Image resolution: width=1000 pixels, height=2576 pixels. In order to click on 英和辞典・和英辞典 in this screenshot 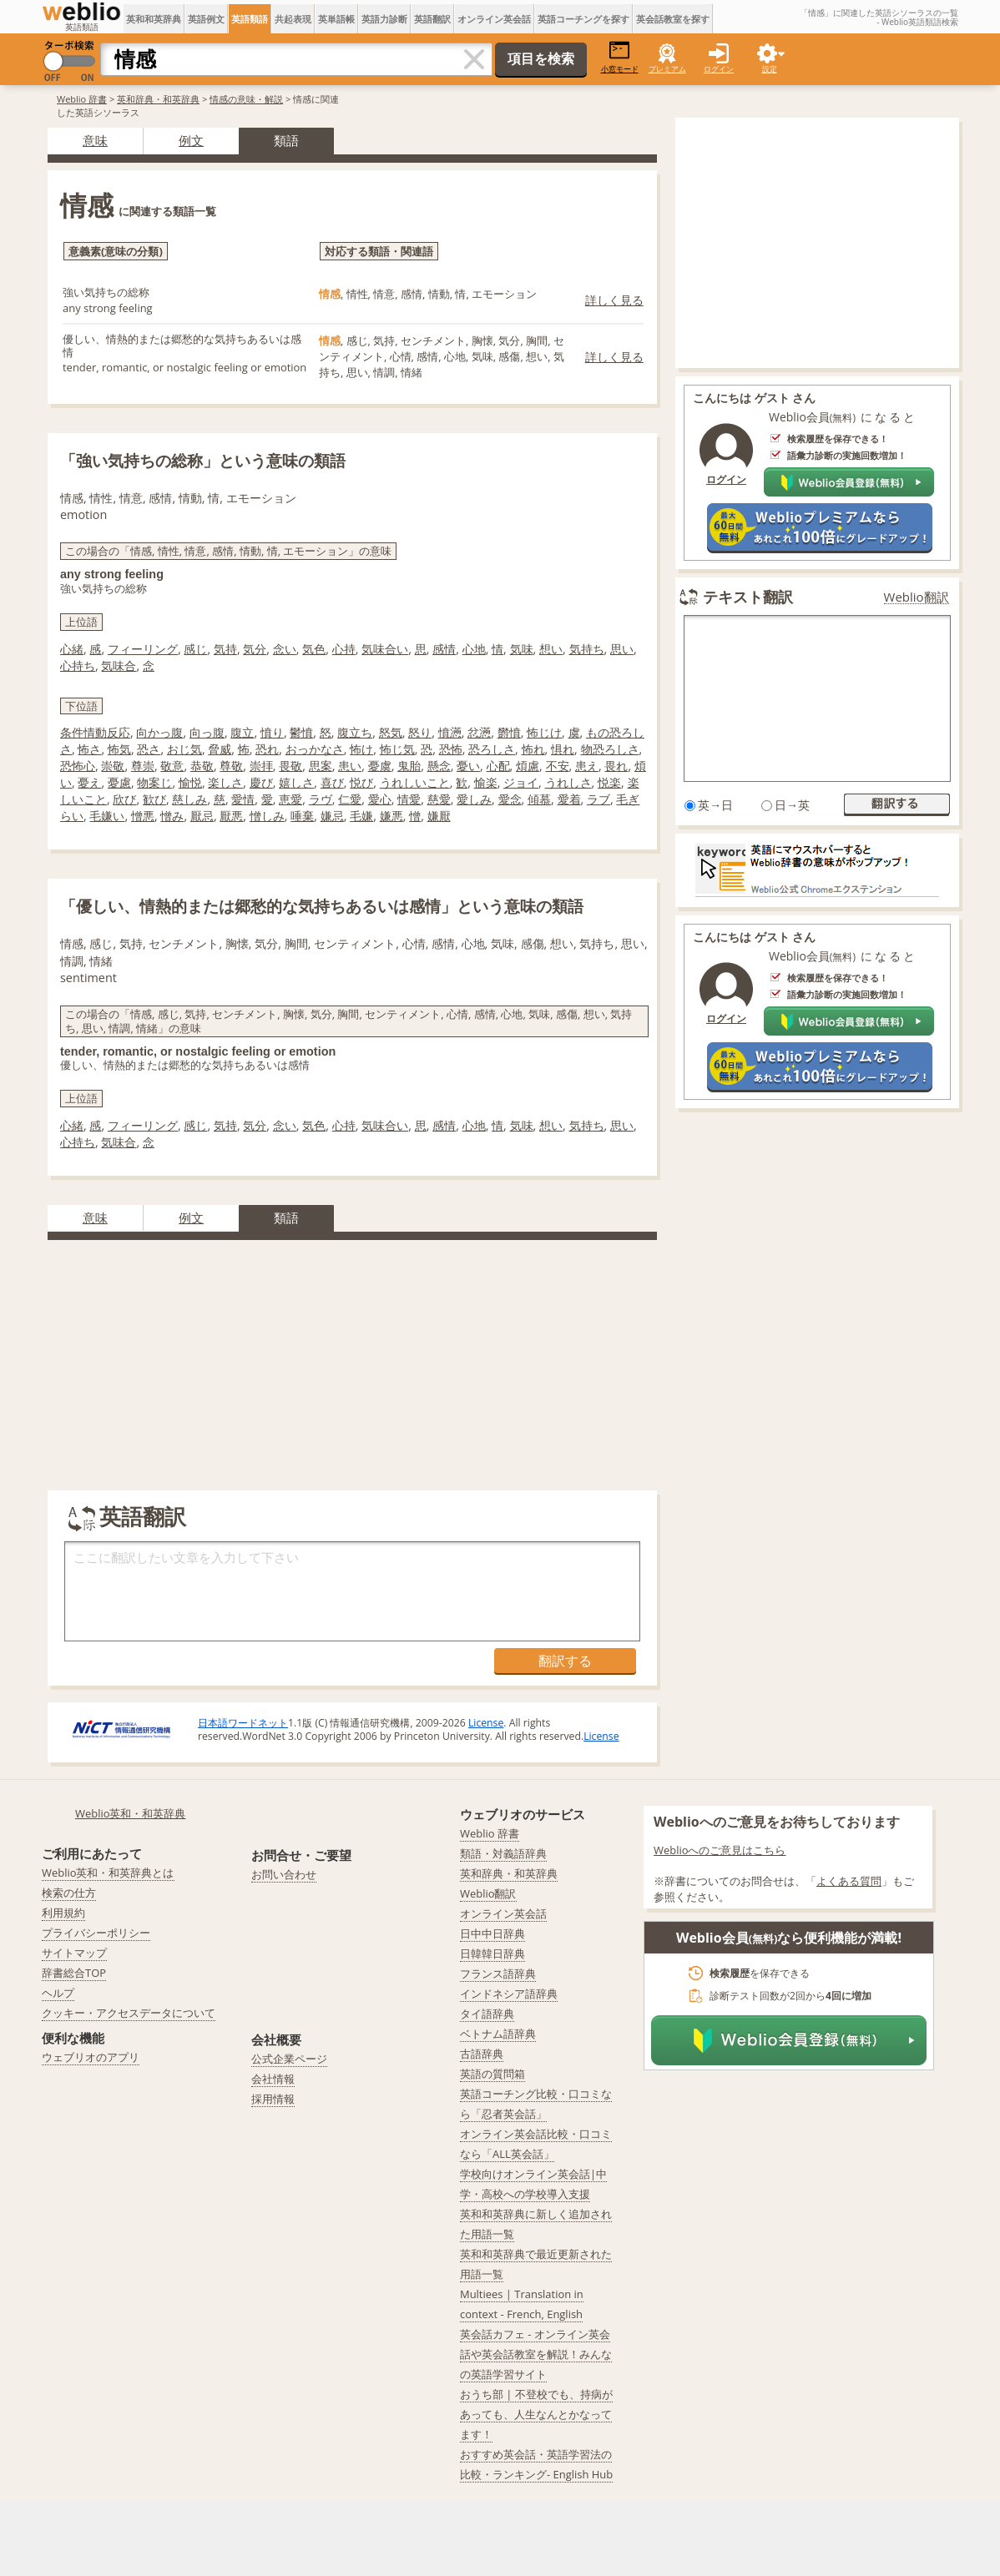, I will do `click(158, 99)`.